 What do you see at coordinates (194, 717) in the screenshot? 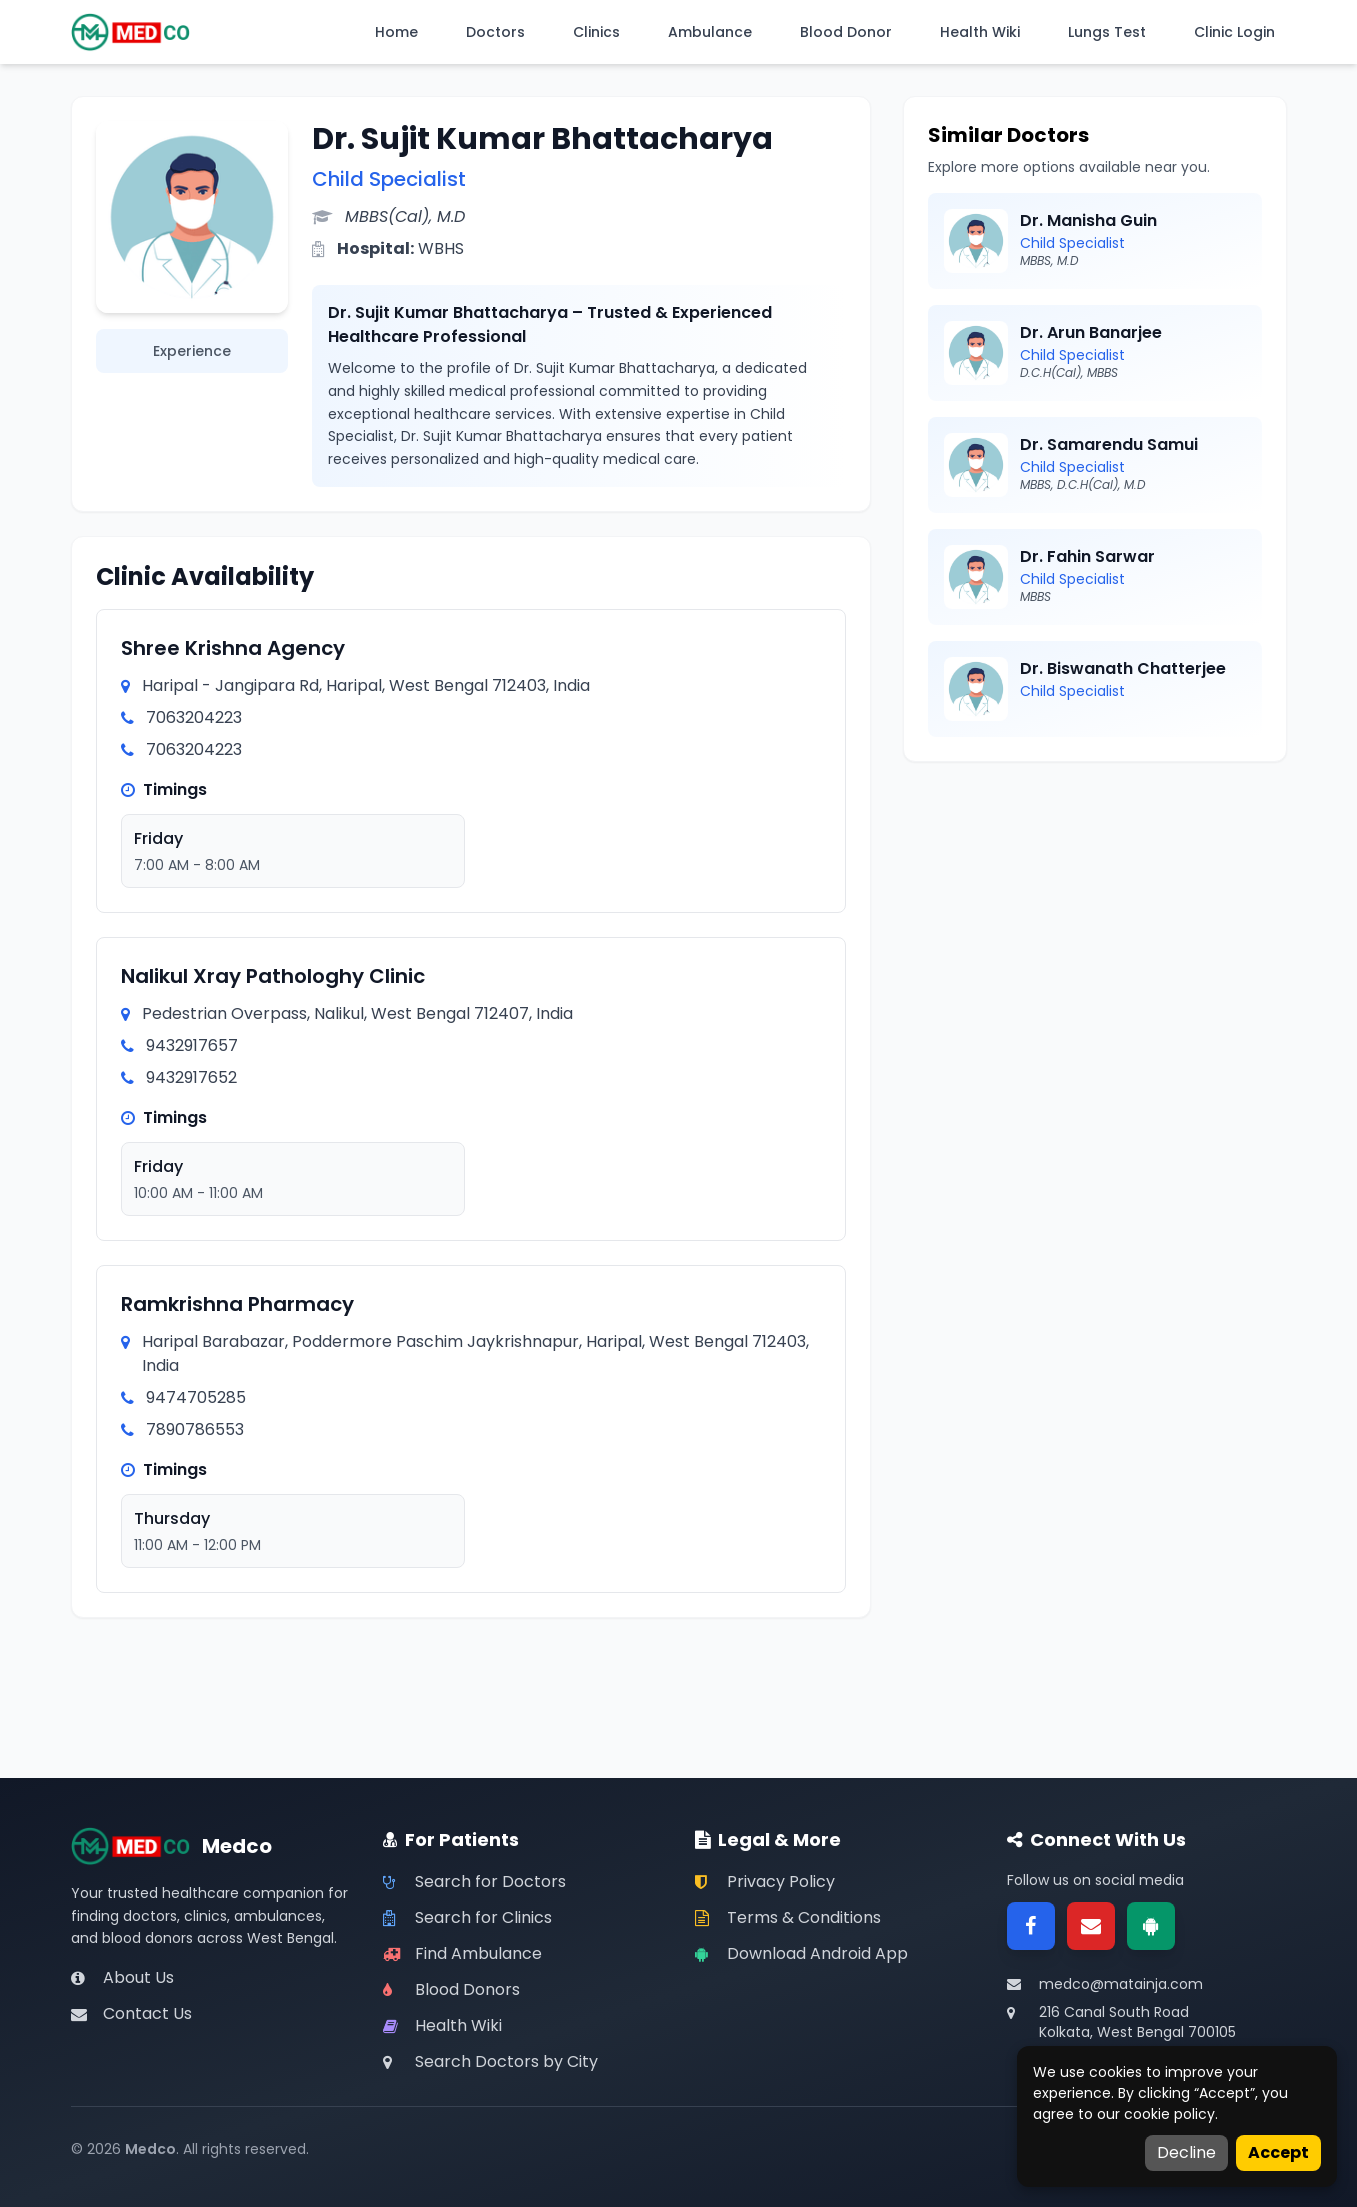
I see `7063204223` at bounding box center [194, 717].